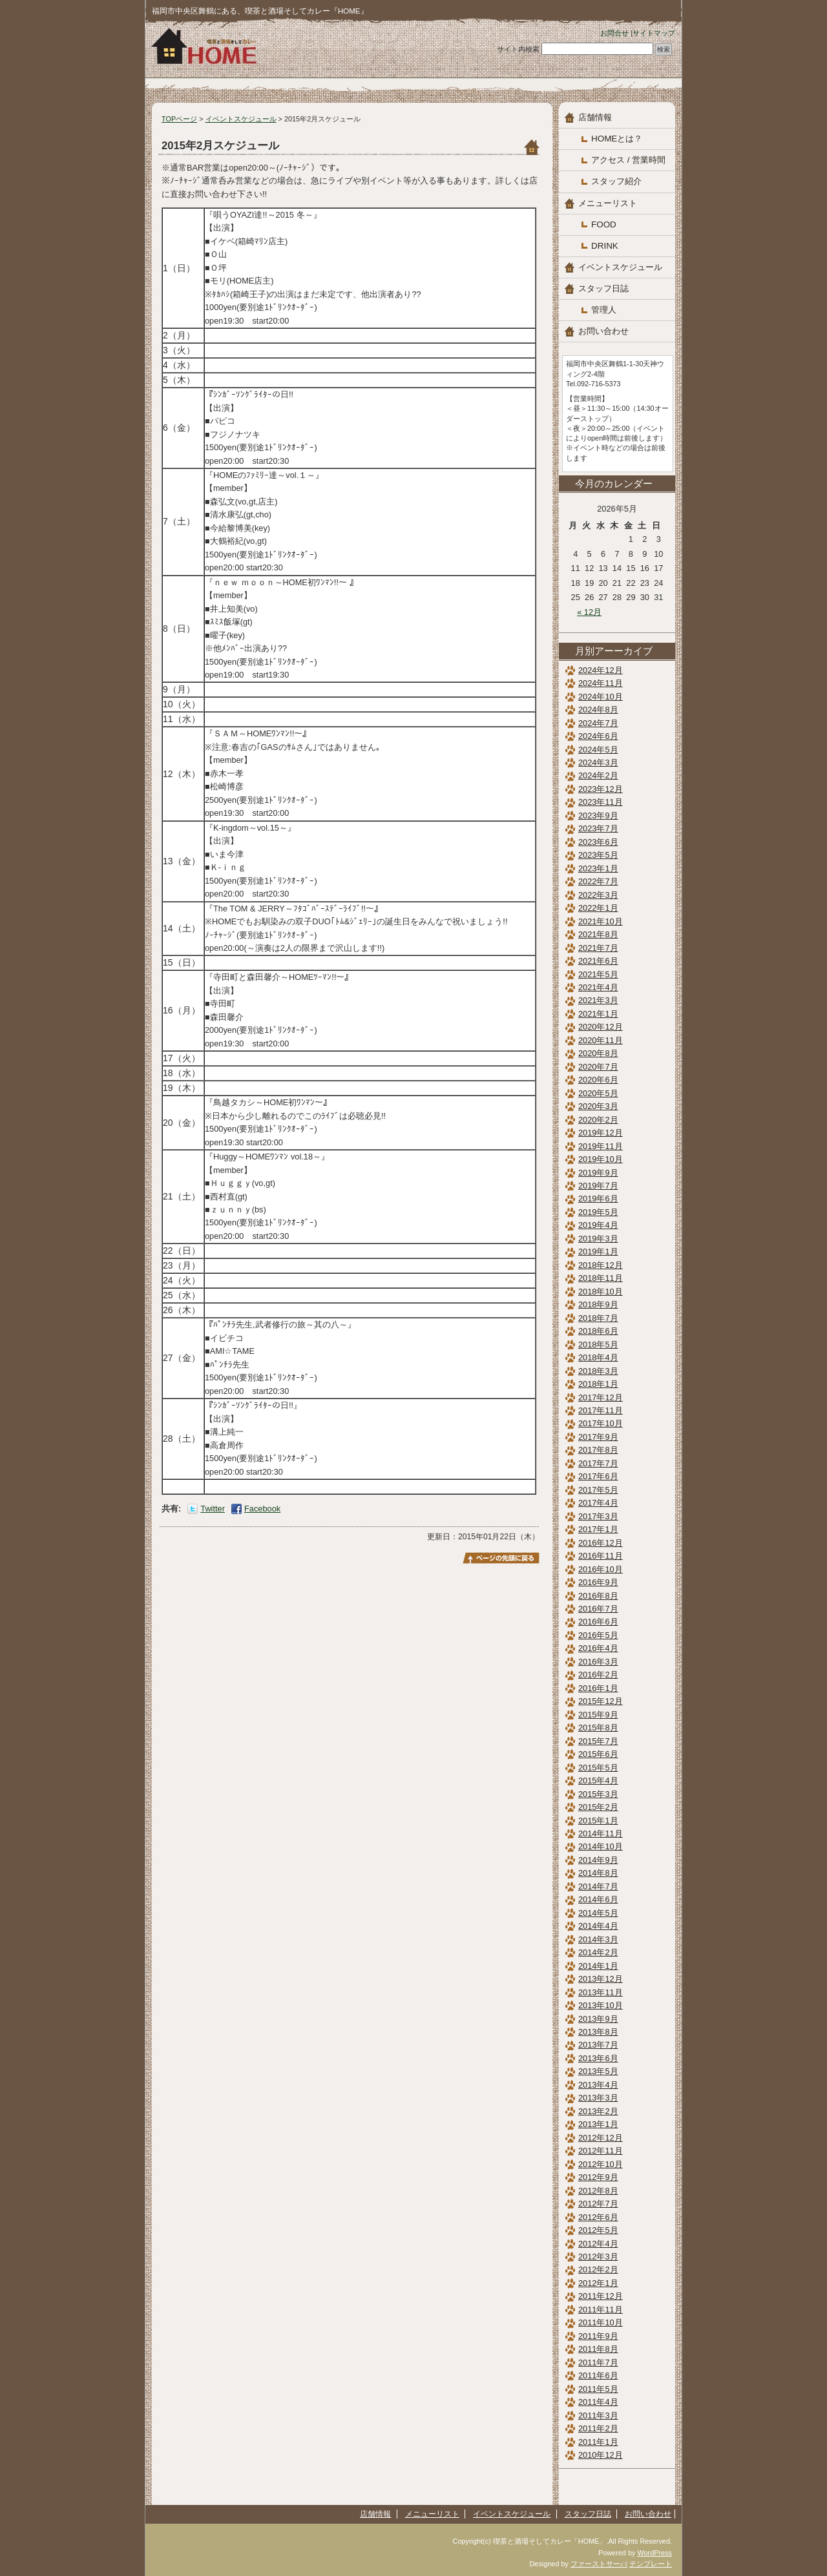 The image size is (827, 2576). Describe the element at coordinates (598, 881) in the screenshot. I see `2022年7月` at that location.